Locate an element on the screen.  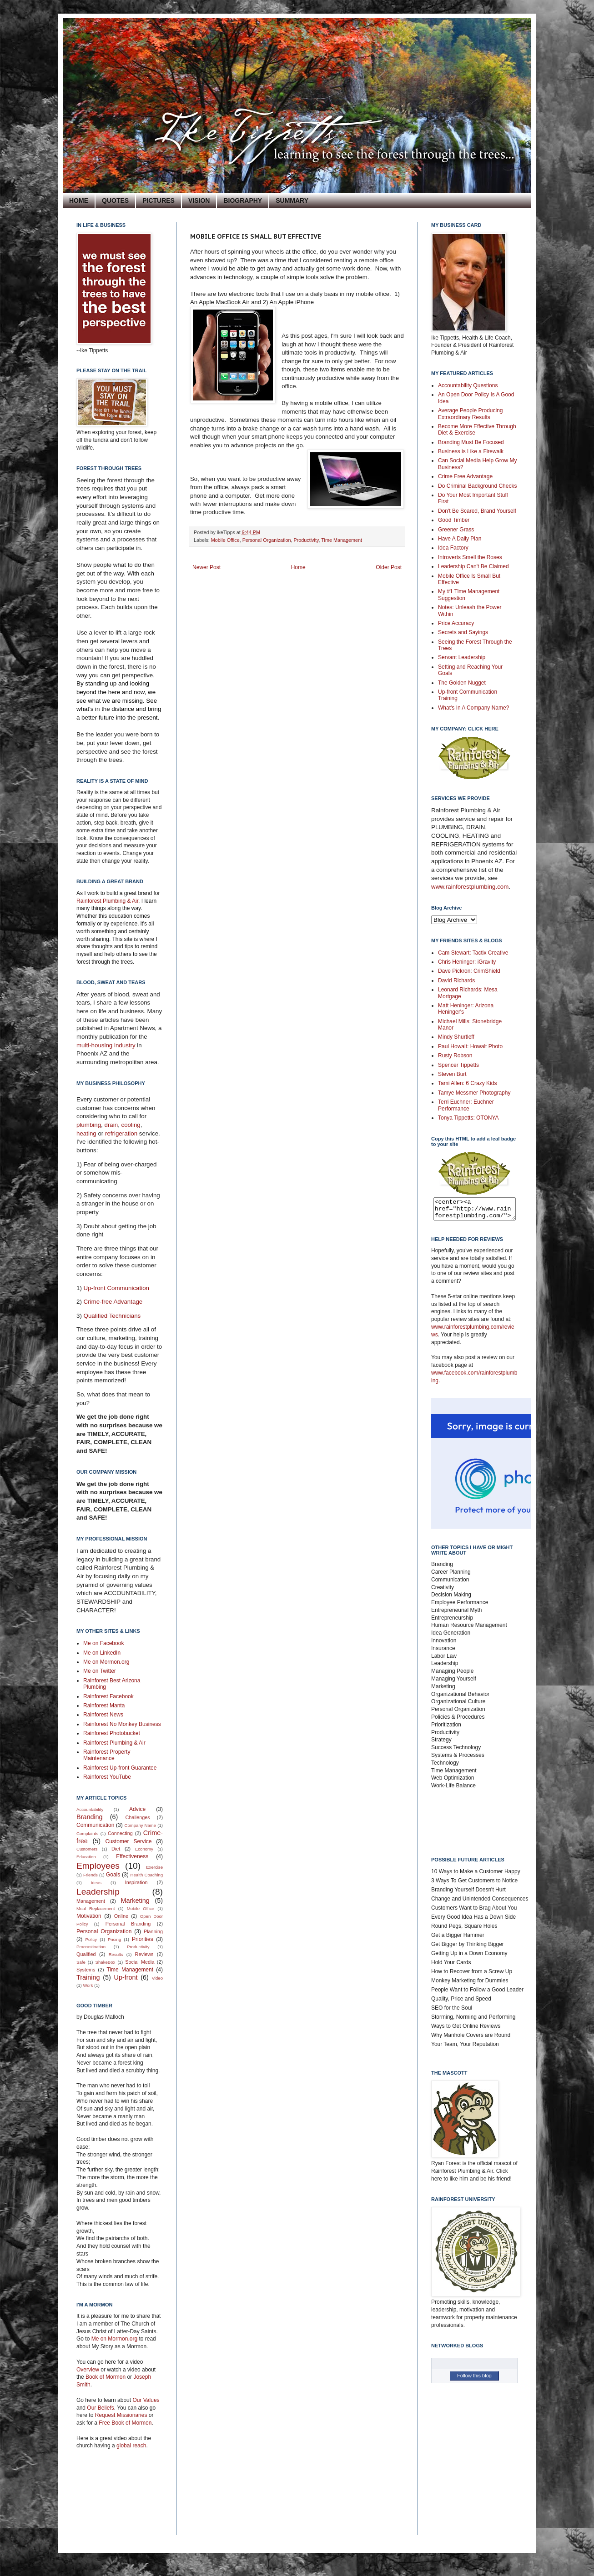
Training is located at coordinates (88, 1977).